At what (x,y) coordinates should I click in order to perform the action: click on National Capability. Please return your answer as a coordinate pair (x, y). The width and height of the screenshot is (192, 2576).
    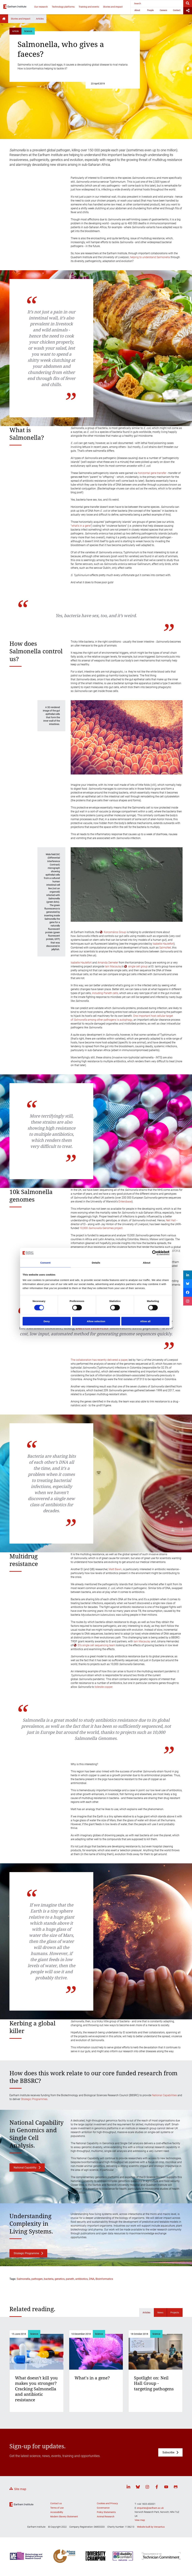
    Looking at the image, I should click on (25, 2167).